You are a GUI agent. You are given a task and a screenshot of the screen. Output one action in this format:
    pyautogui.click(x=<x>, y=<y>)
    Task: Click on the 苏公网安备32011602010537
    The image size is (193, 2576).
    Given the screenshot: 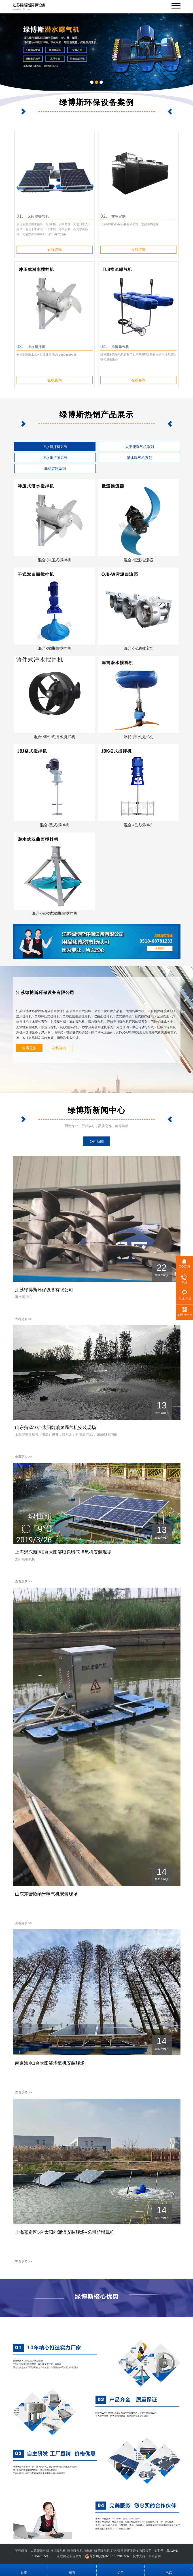 What is the action you would take?
    pyautogui.click(x=109, y=2556)
    